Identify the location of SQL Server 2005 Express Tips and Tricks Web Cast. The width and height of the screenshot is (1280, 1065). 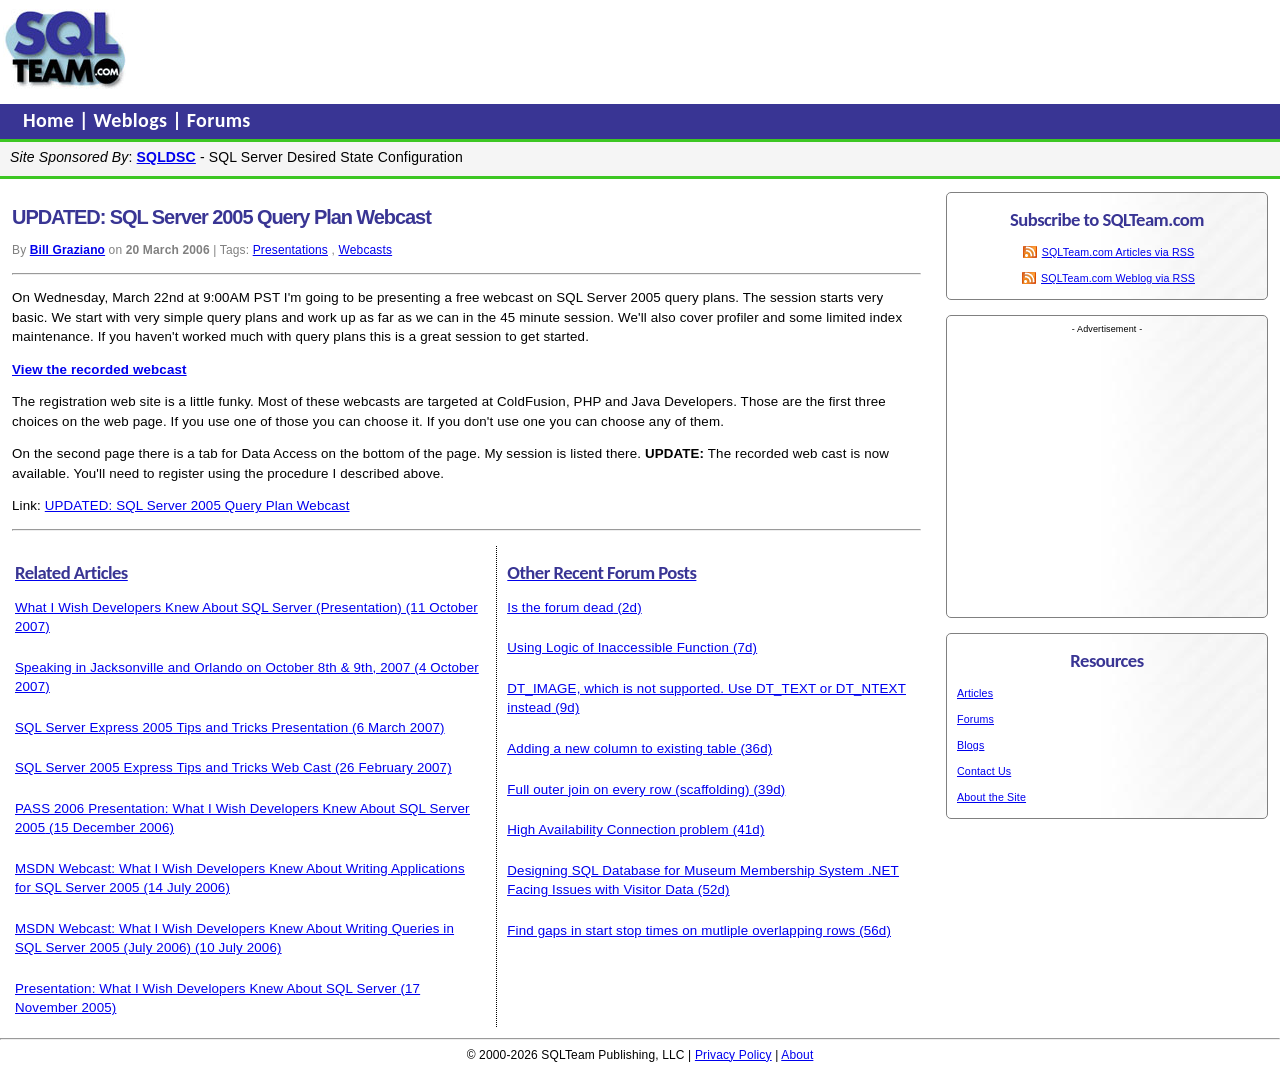
(173, 767).